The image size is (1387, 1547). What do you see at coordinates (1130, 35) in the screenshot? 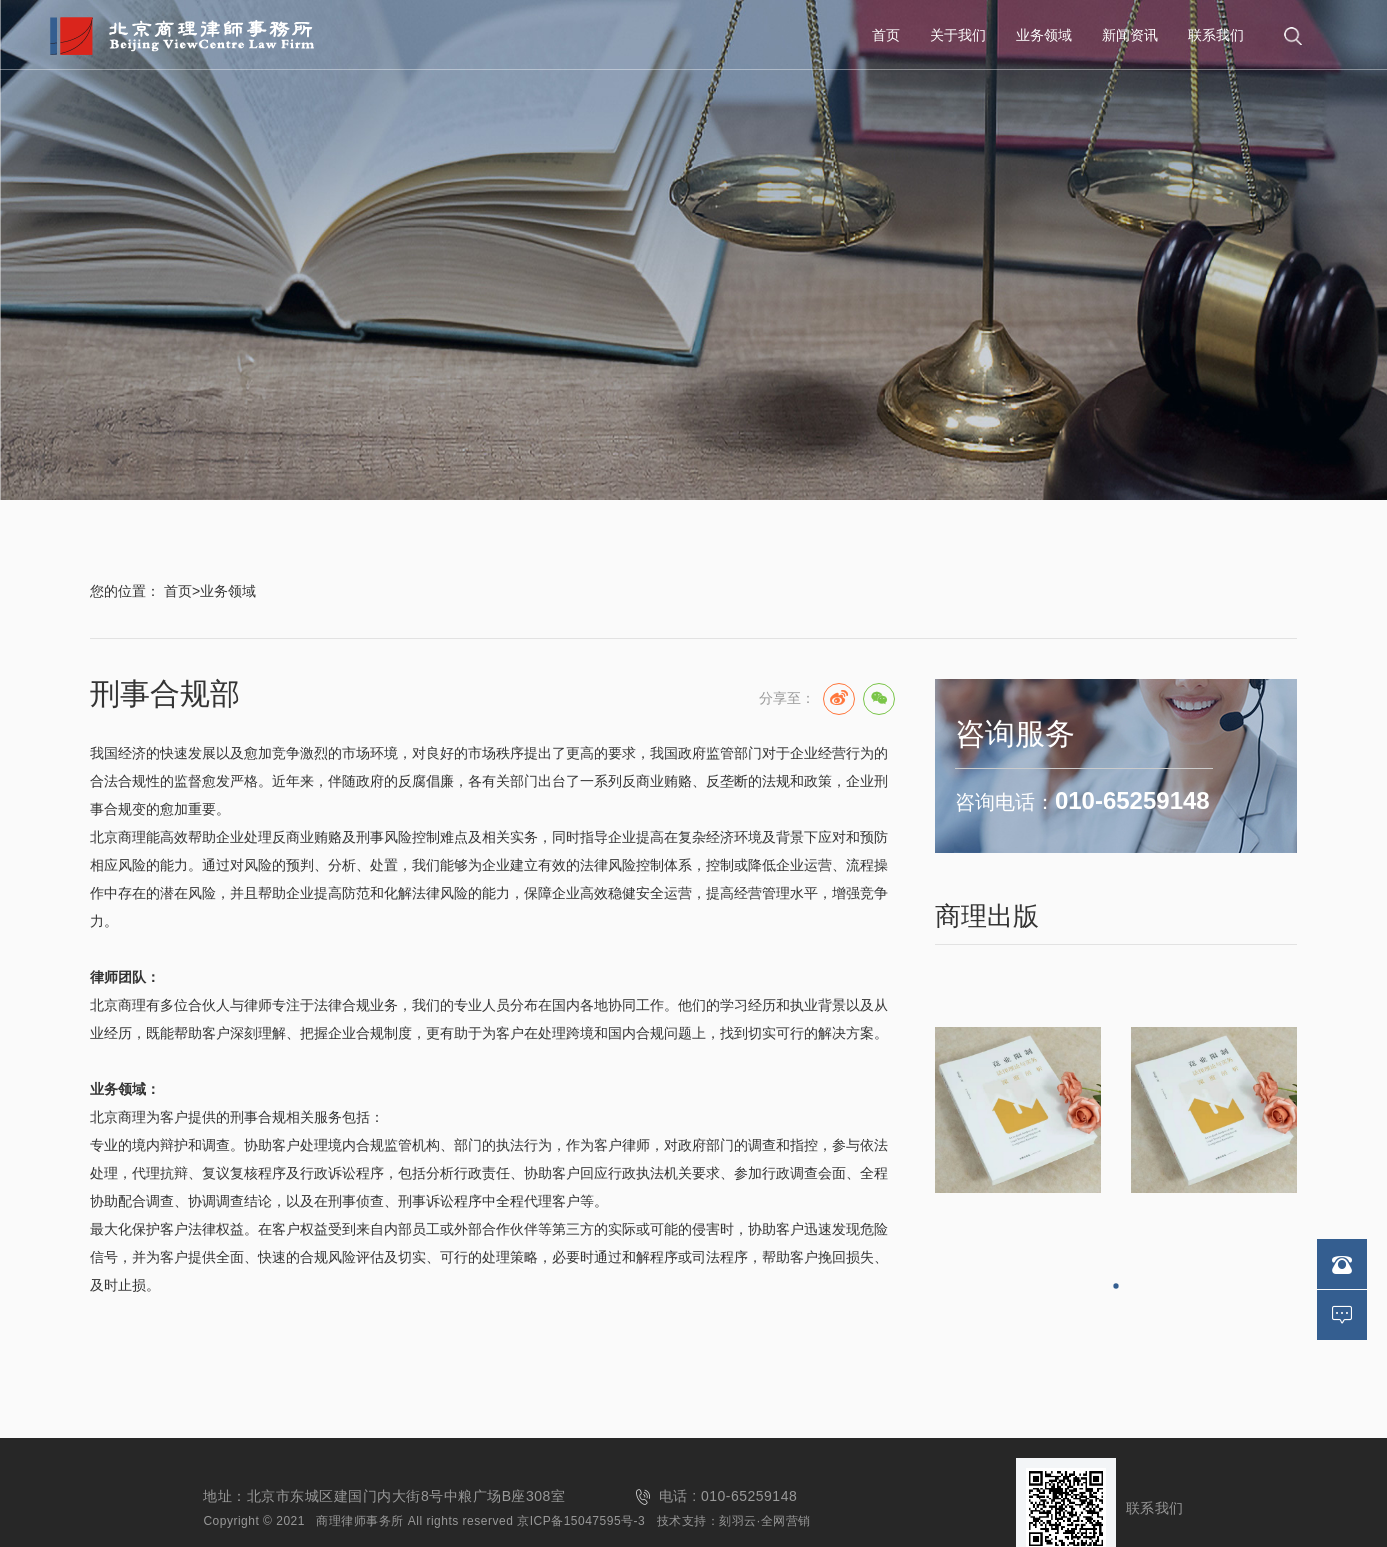
I see `新闻资讯` at bounding box center [1130, 35].